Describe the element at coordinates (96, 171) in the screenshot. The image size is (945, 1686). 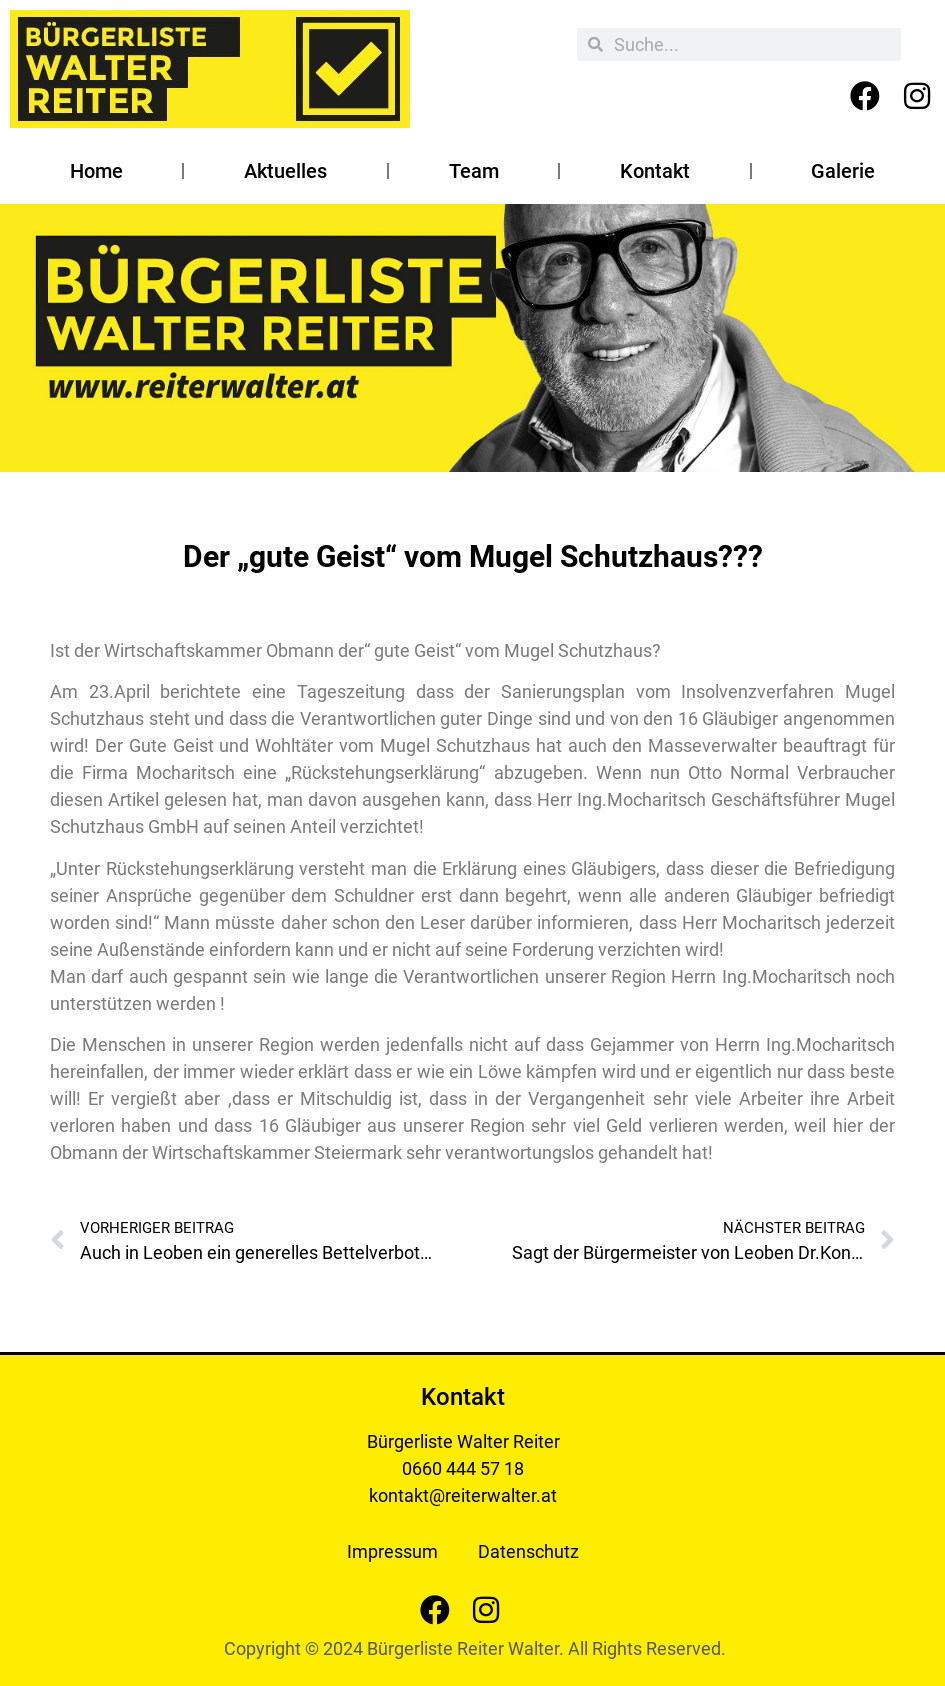
I see `Home` at that location.